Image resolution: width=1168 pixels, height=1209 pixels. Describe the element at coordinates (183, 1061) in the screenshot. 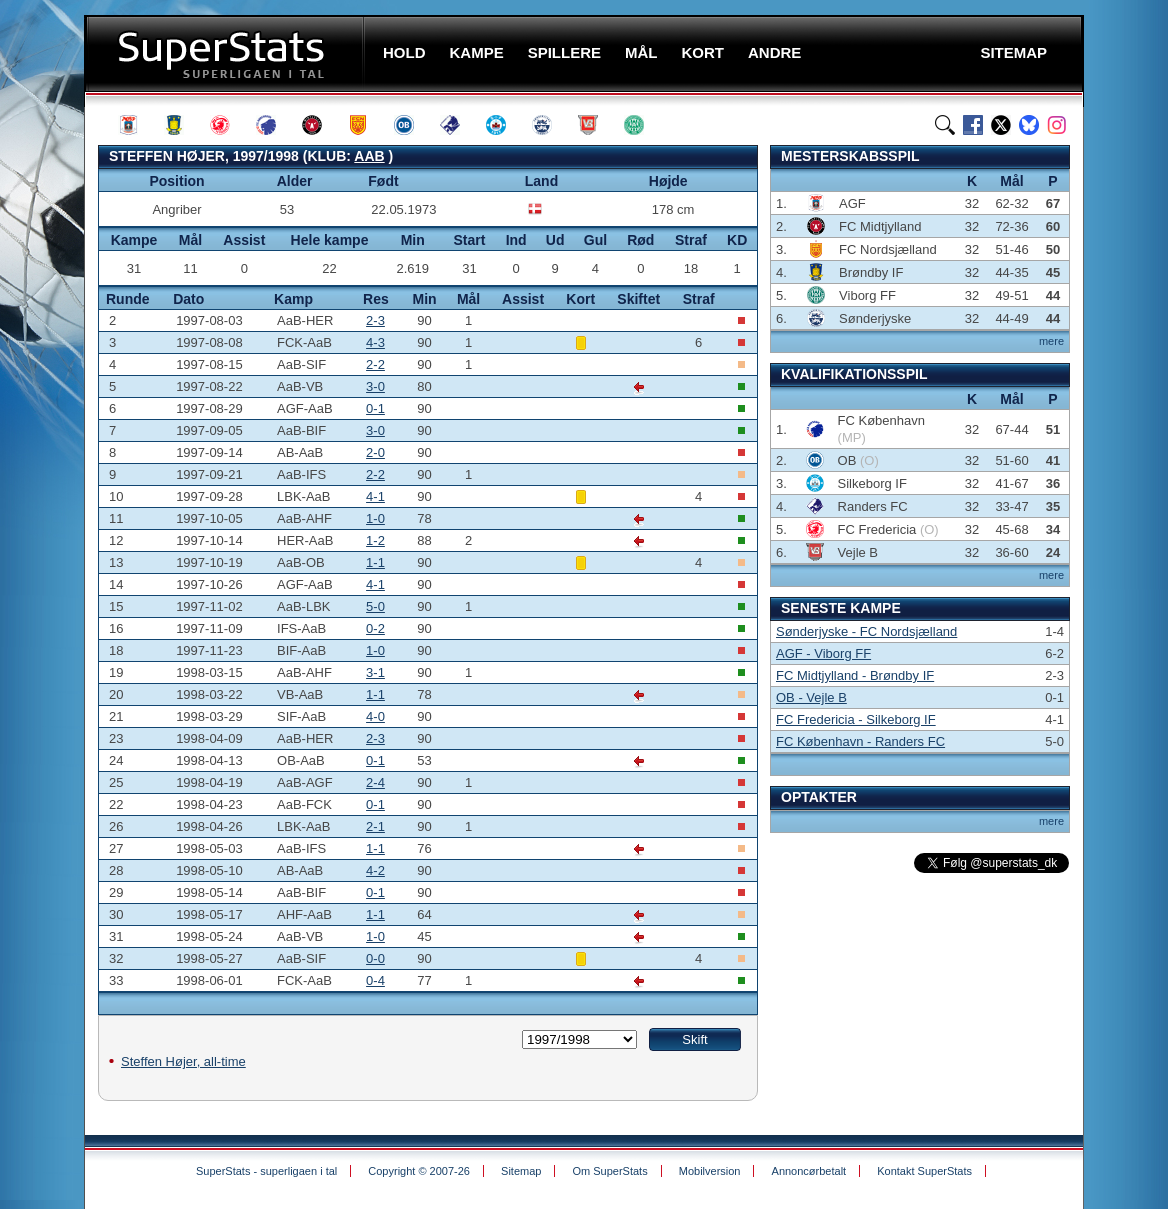

I see `Steffen Højer, all-time` at that location.